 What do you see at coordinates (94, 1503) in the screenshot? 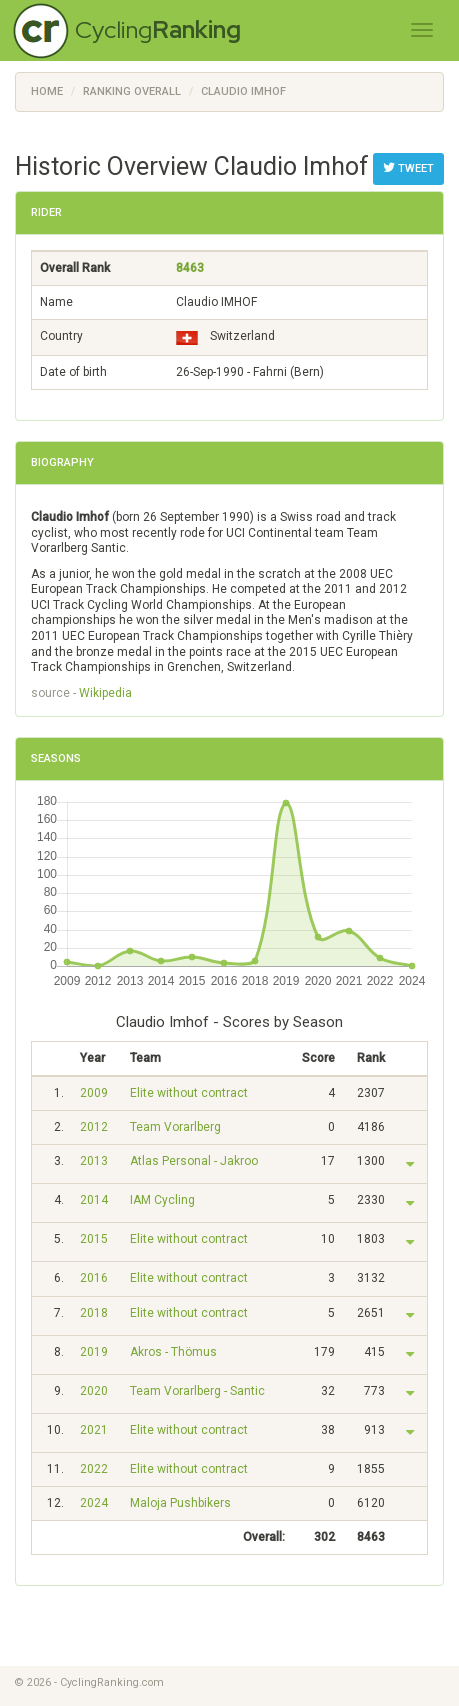
I see `2024` at bounding box center [94, 1503].